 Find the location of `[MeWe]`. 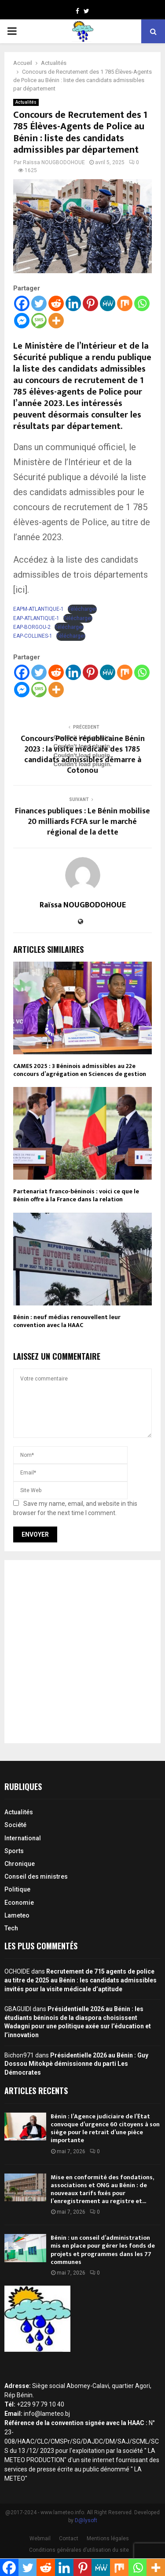

[MeWe] is located at coordinates (107, 303).